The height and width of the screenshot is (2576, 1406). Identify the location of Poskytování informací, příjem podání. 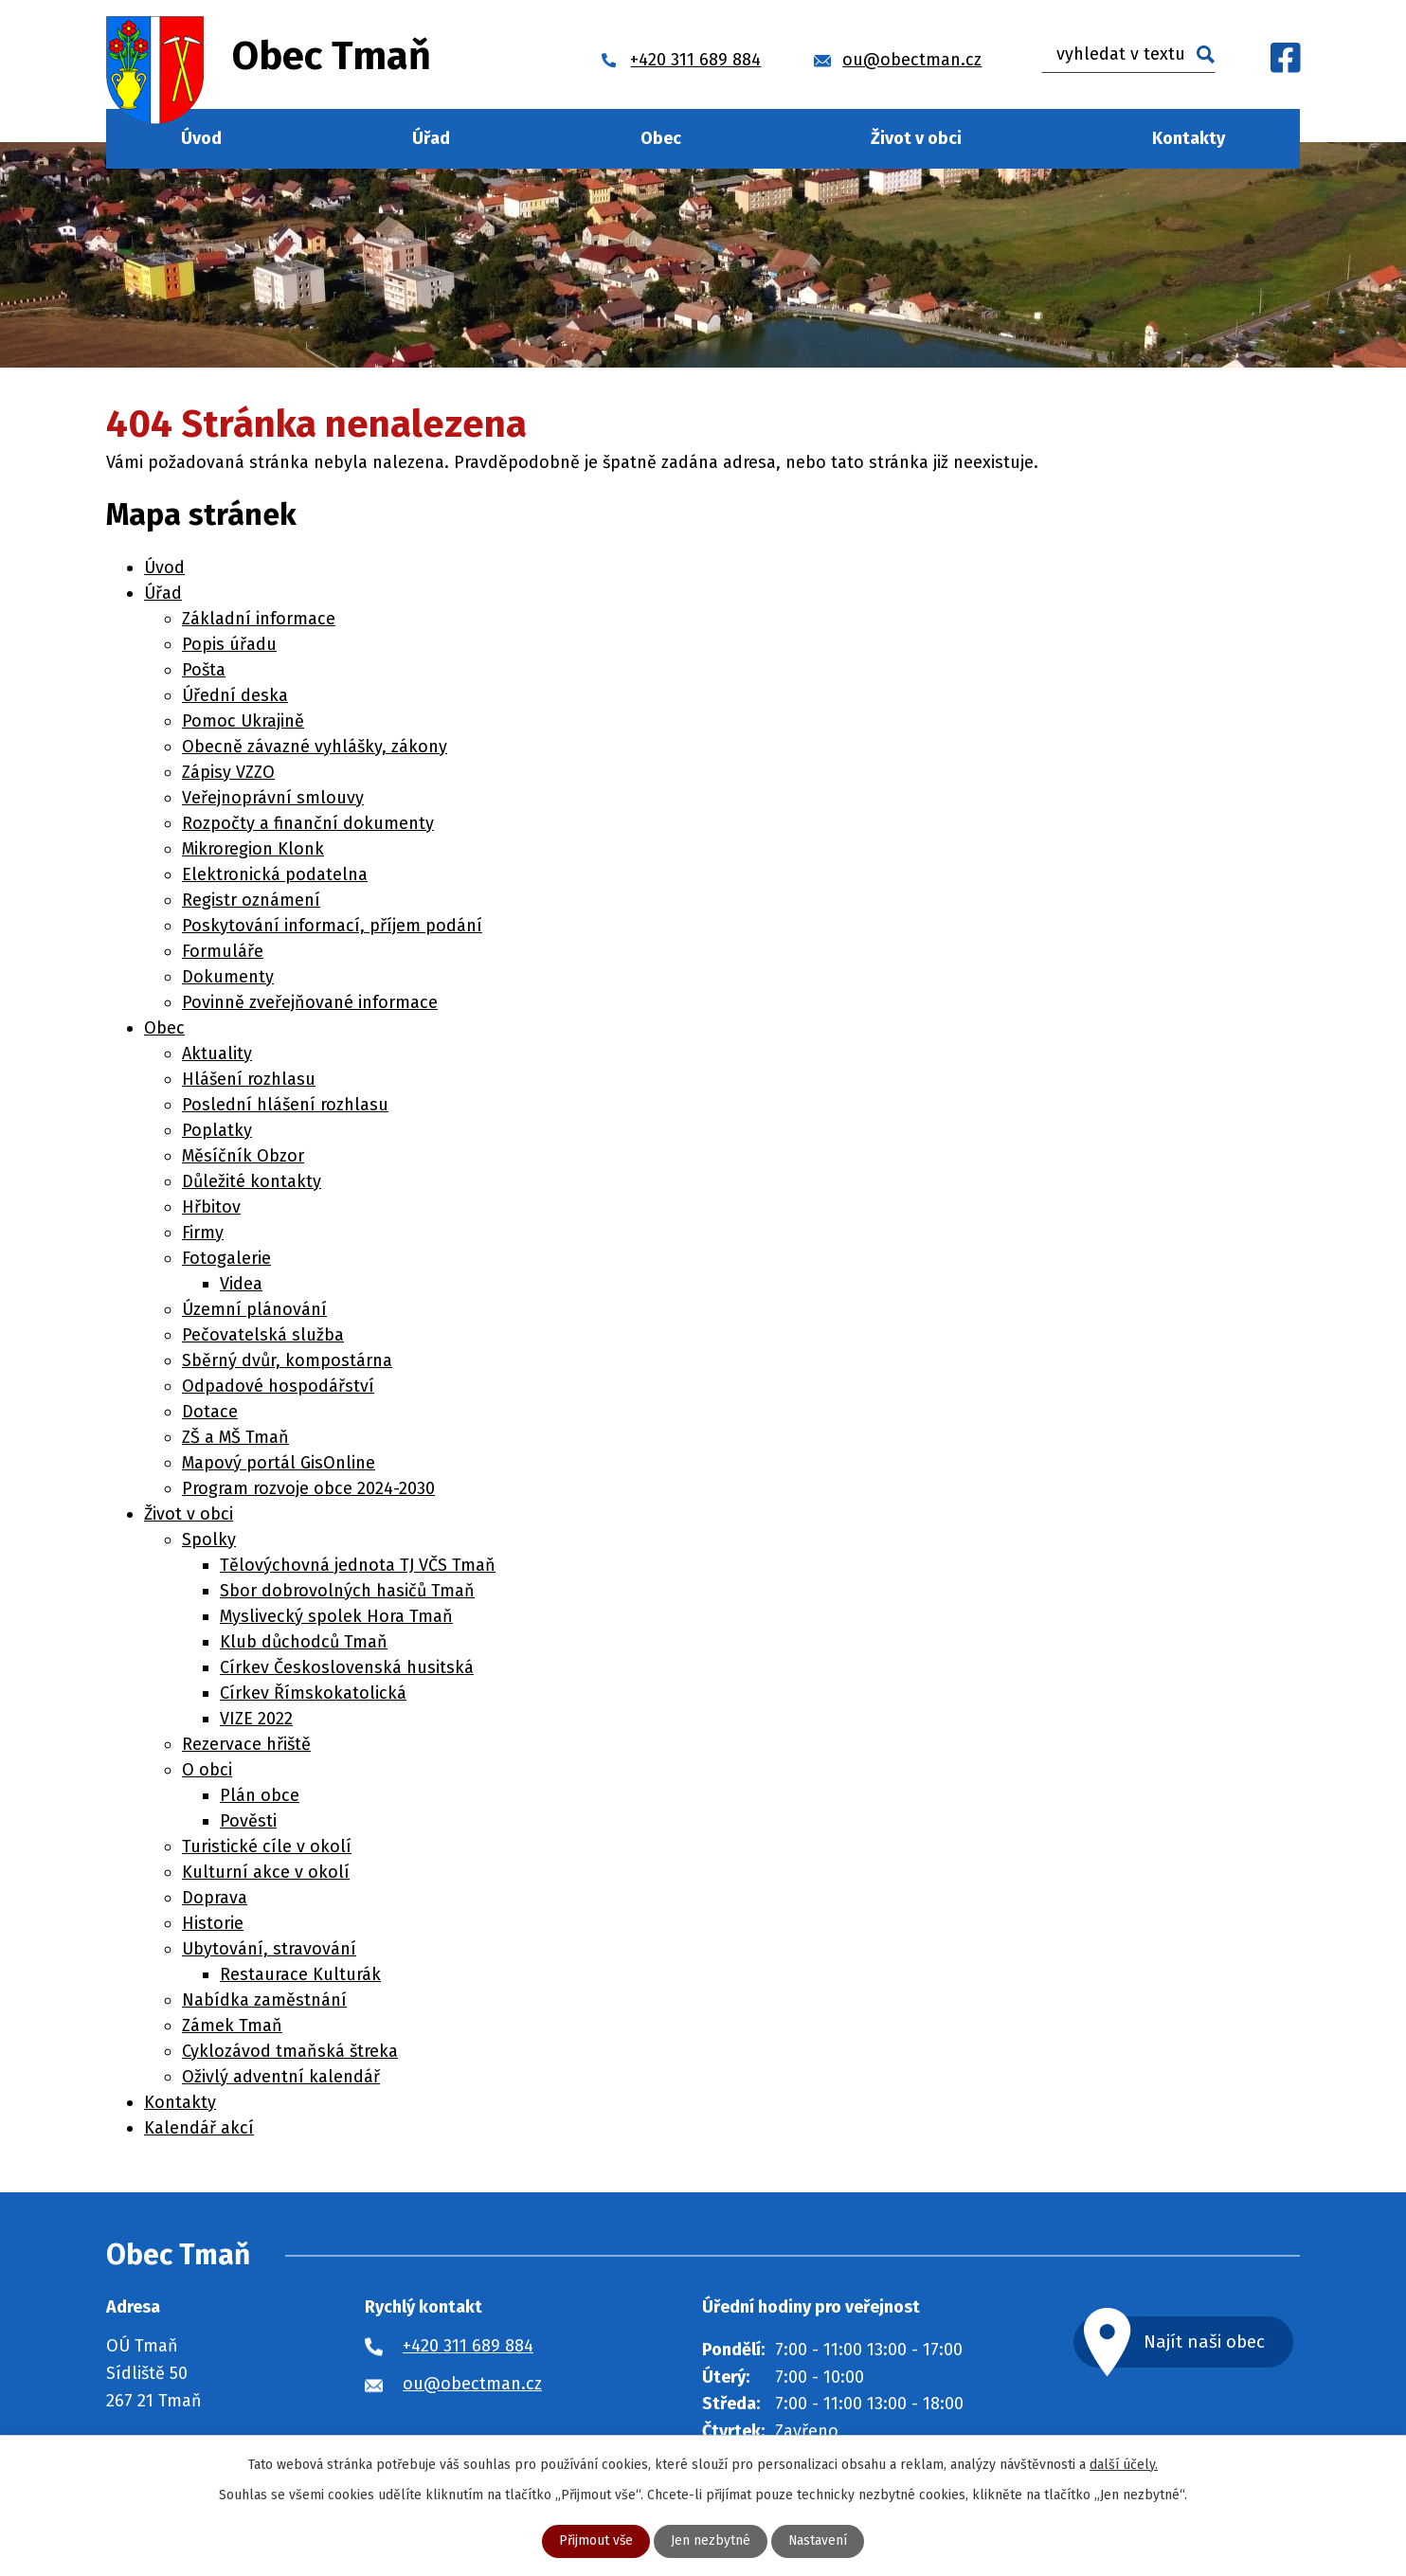
(332, 925).